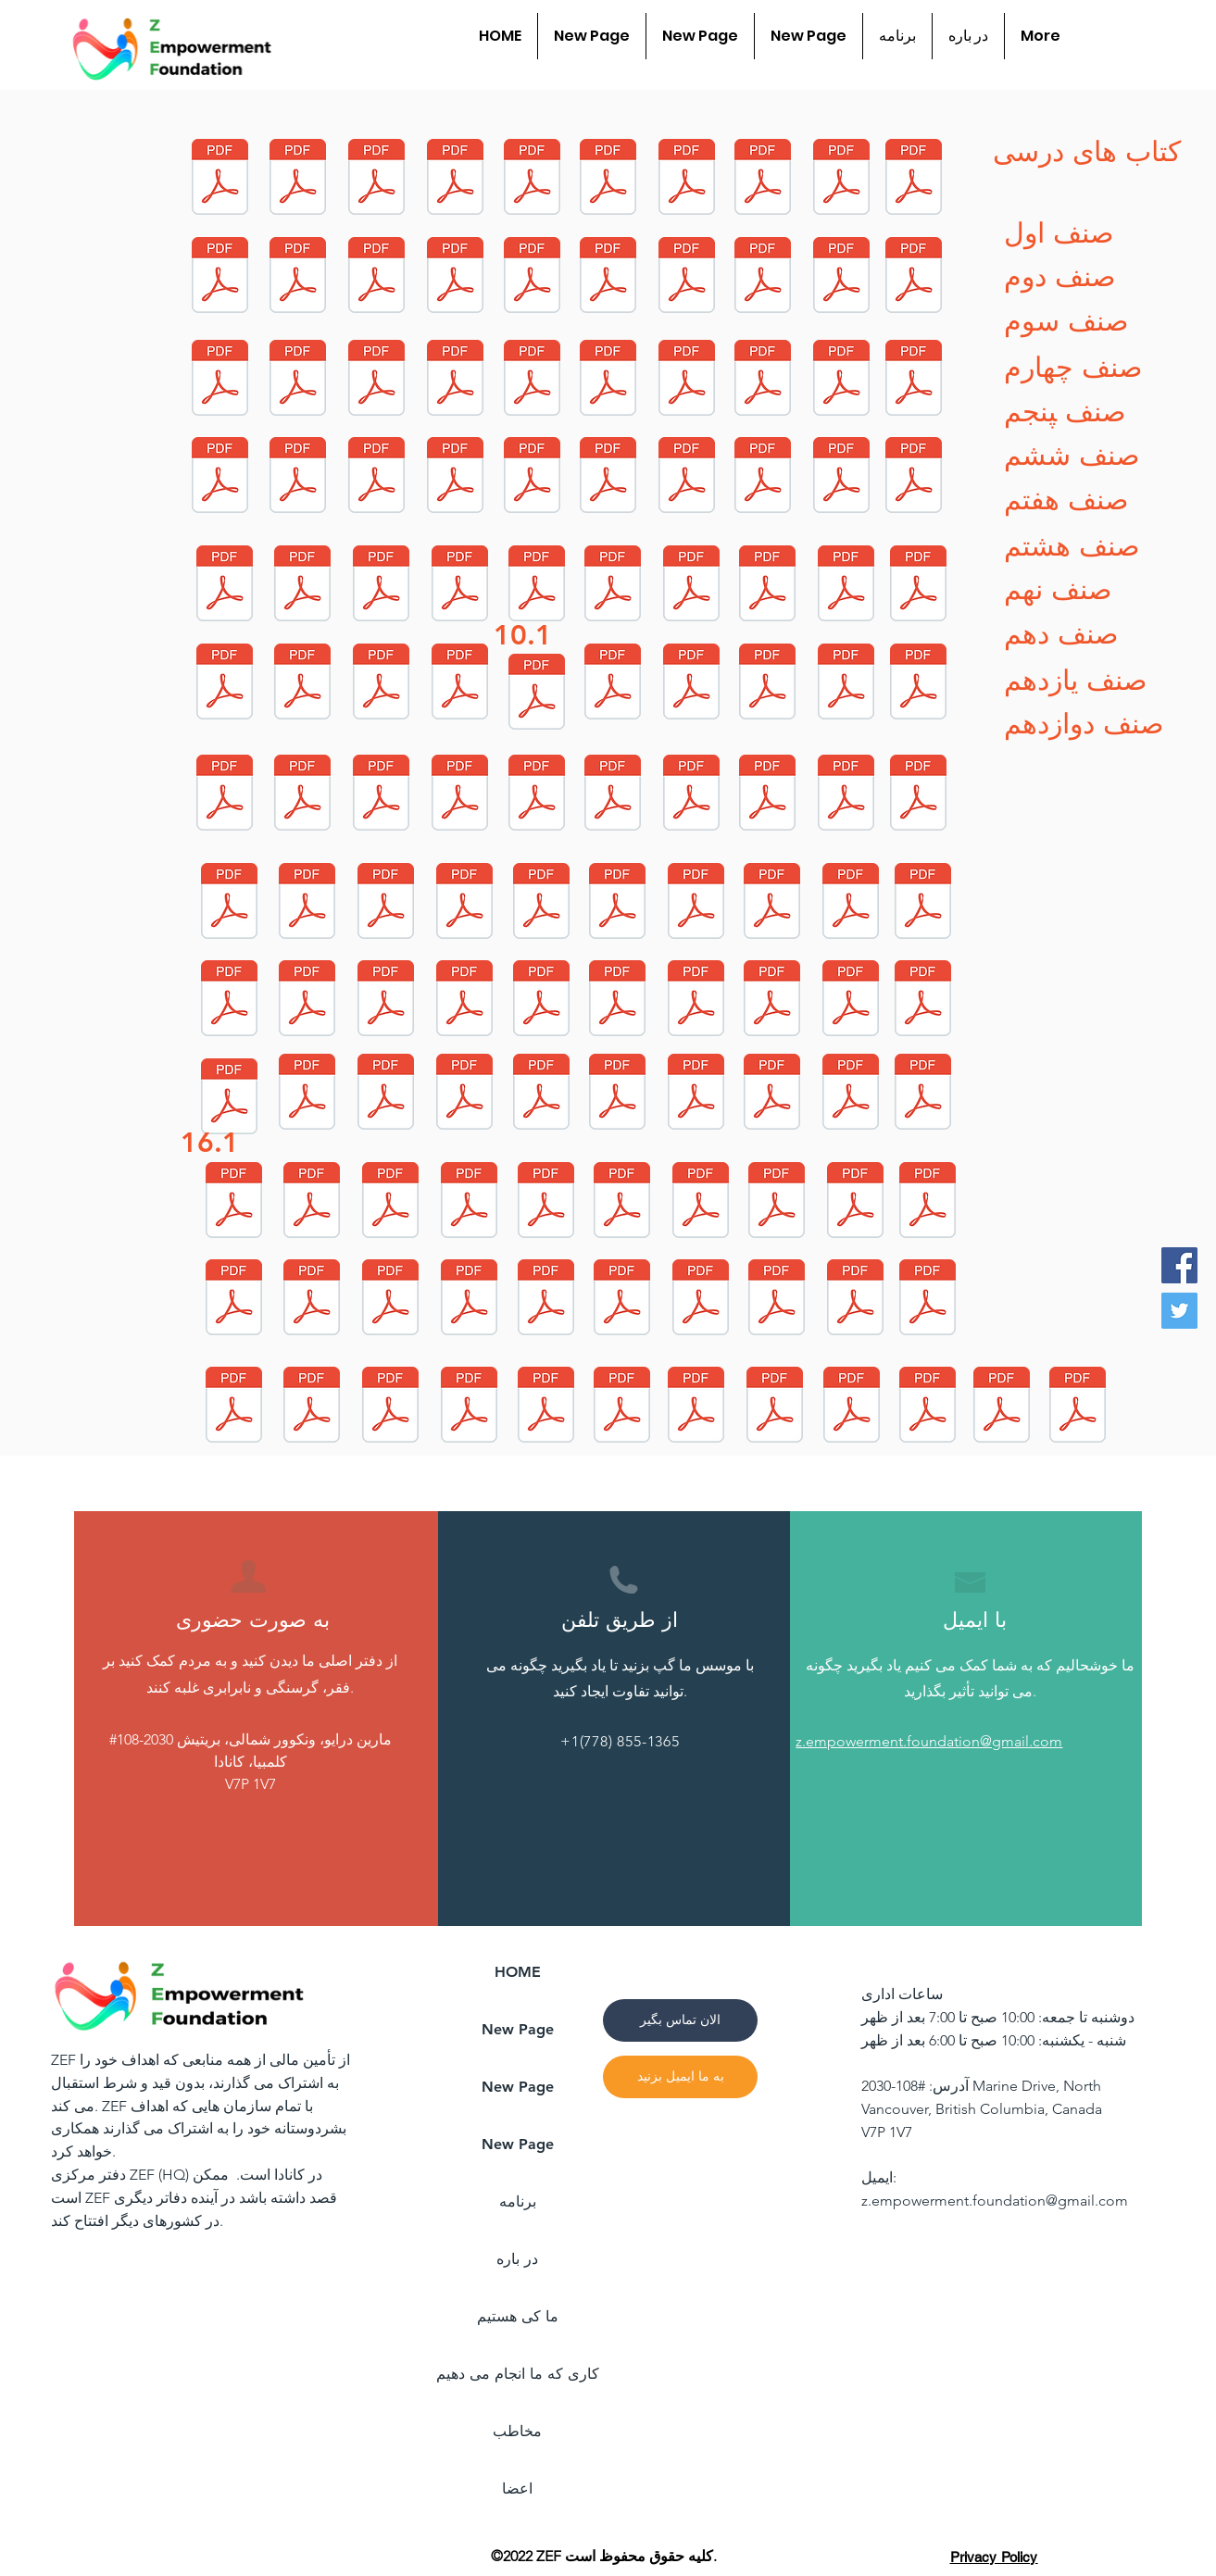 The height and width of the screenshot is (2576, 1216). What do you see at coordinates (517, 2316) in the screenshot?
I see `ما کی هستیم` at bounding box center [517, 2316].